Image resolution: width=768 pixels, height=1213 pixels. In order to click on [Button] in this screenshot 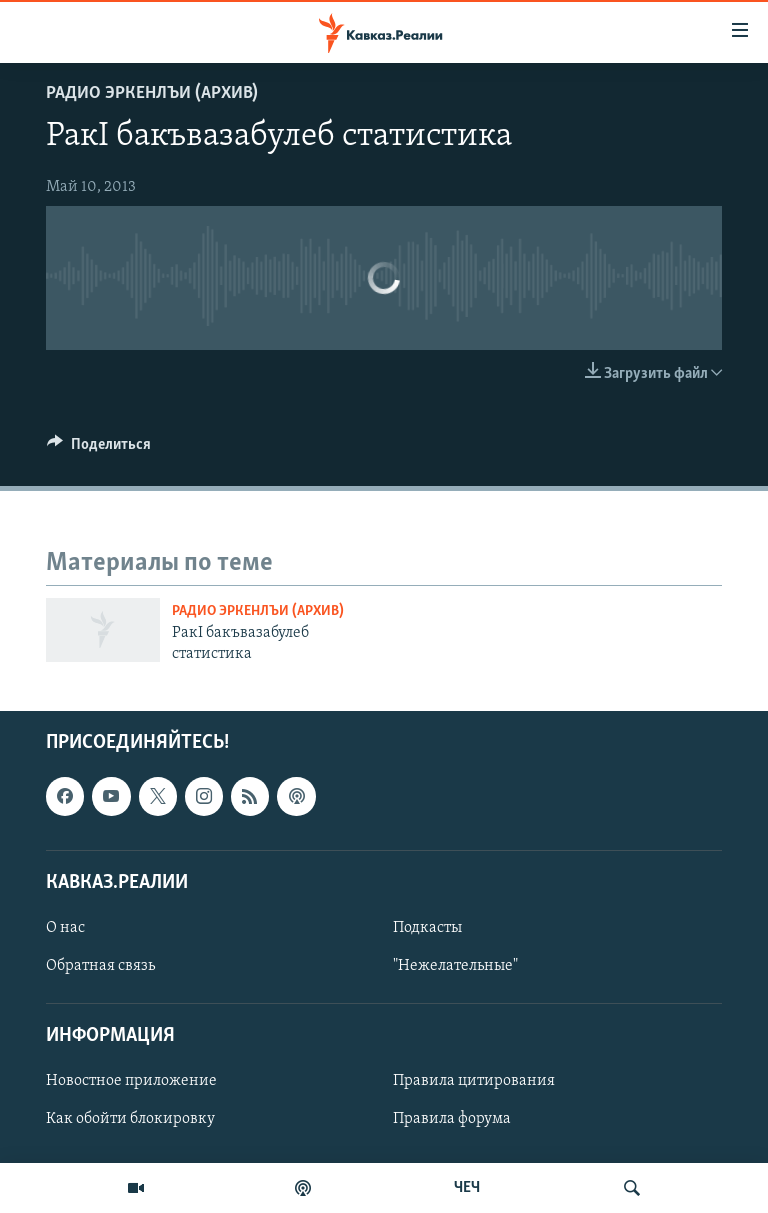, I will do `click(99, 449)`.